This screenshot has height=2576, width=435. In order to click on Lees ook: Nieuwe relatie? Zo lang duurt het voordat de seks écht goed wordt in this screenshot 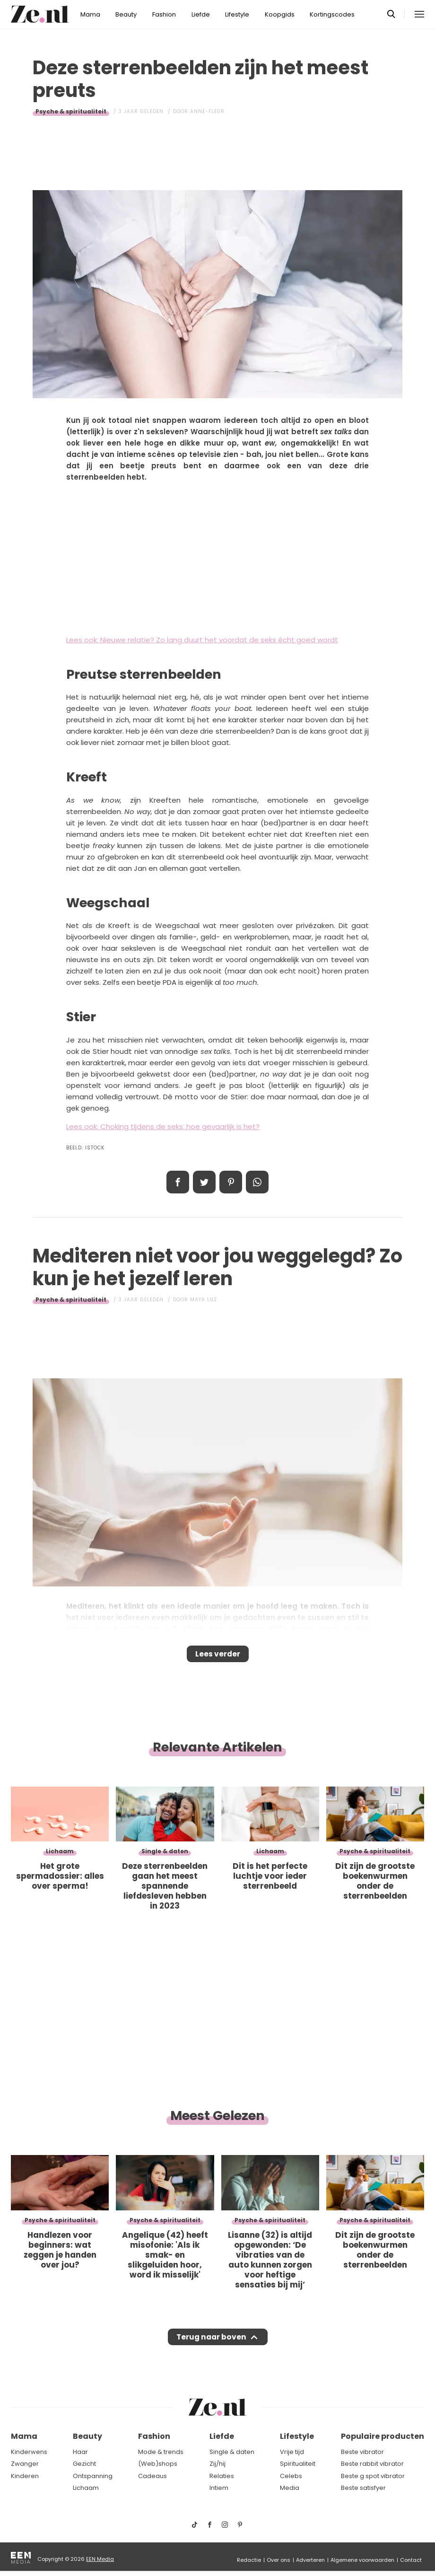, I will do `click(202, 640)`.